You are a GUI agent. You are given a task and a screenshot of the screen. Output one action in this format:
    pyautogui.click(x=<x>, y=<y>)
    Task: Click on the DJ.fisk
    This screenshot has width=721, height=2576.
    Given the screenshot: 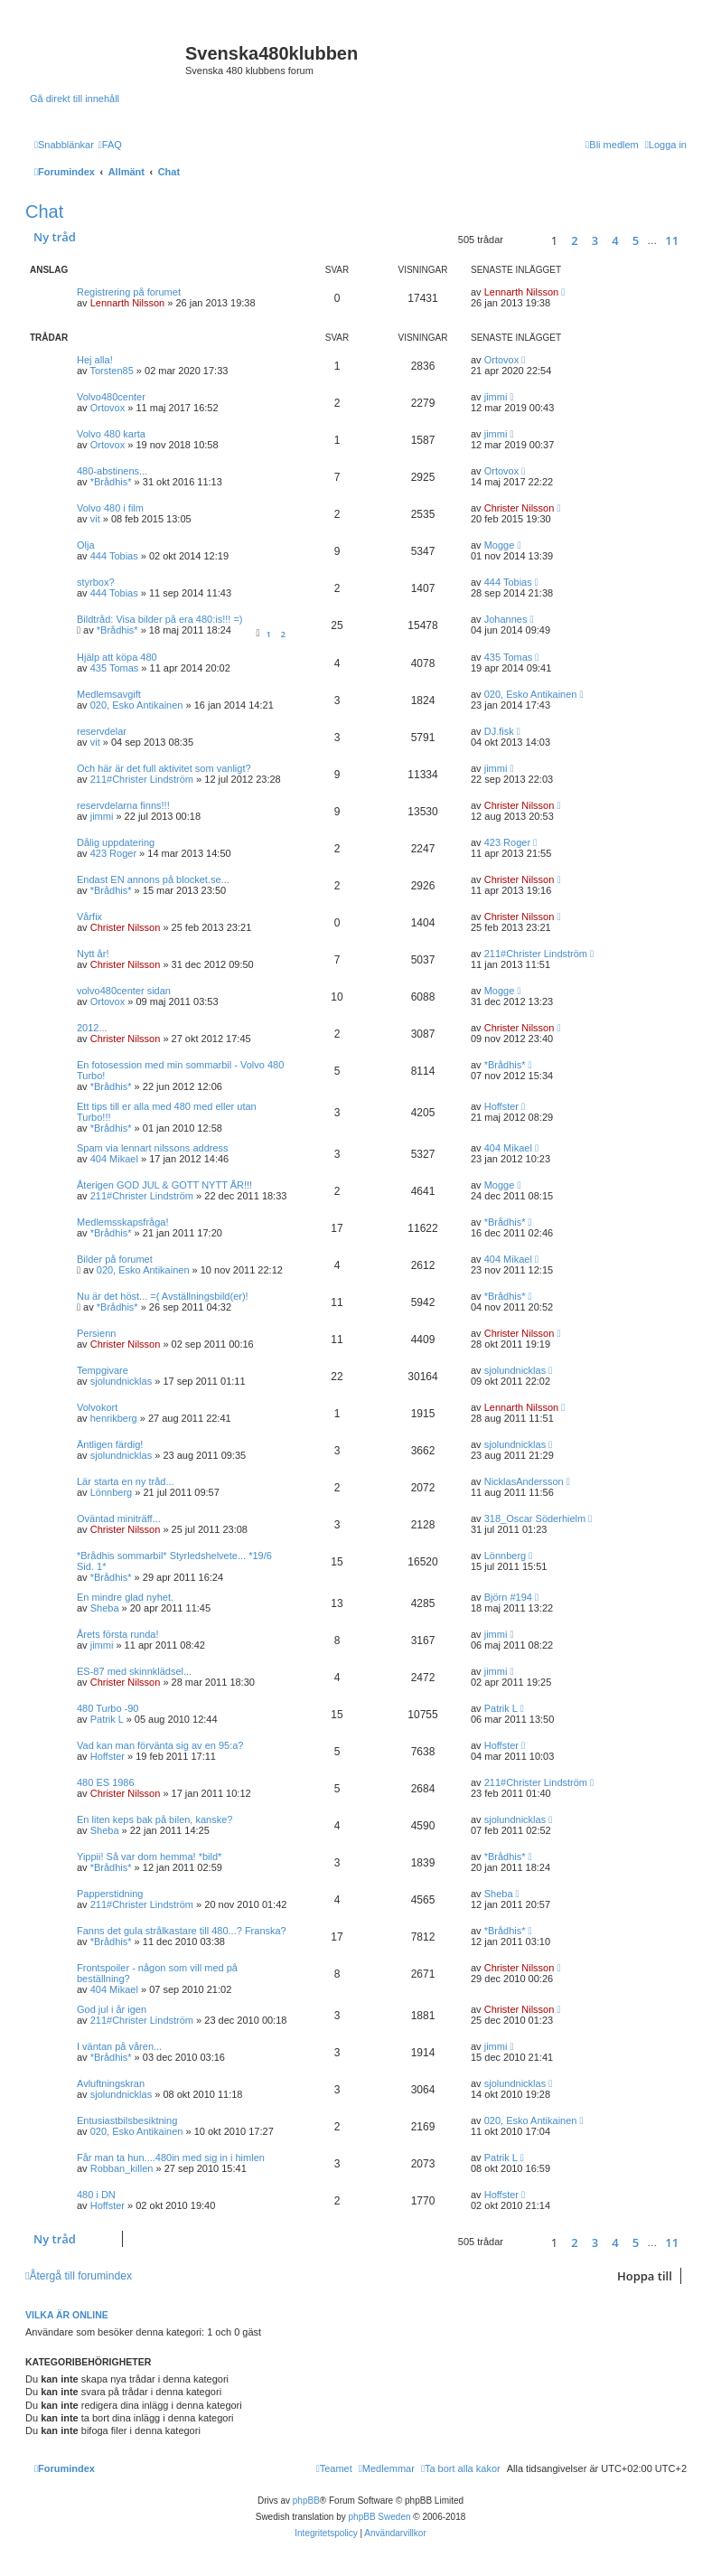 What is the action you would take?
    pyautogui.click(x=499, y=731)
    